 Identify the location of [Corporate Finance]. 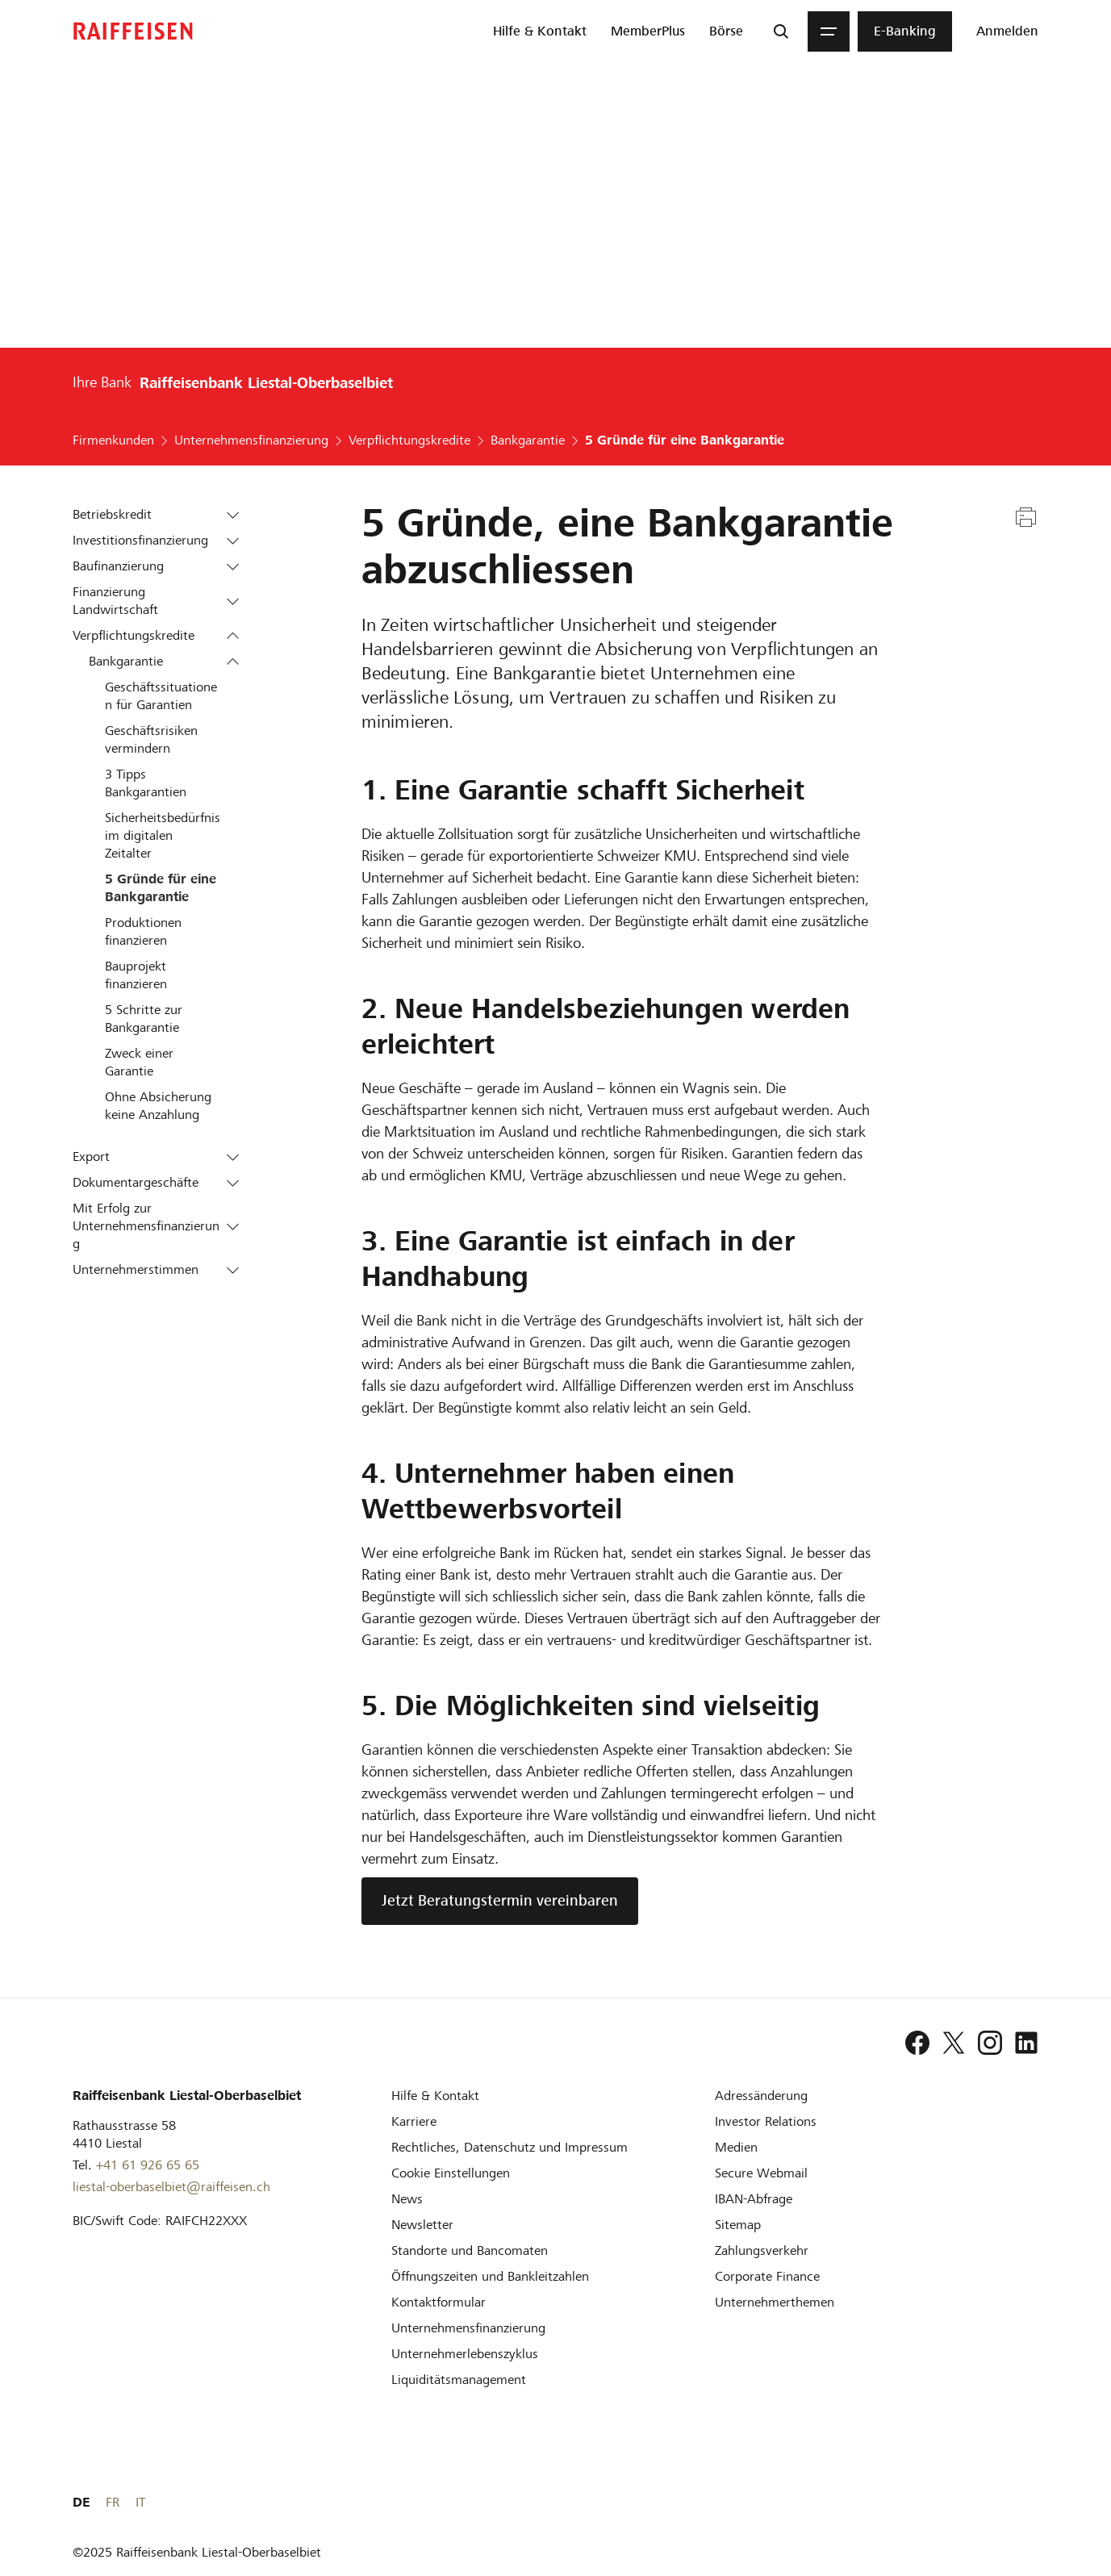
(767, 2276).